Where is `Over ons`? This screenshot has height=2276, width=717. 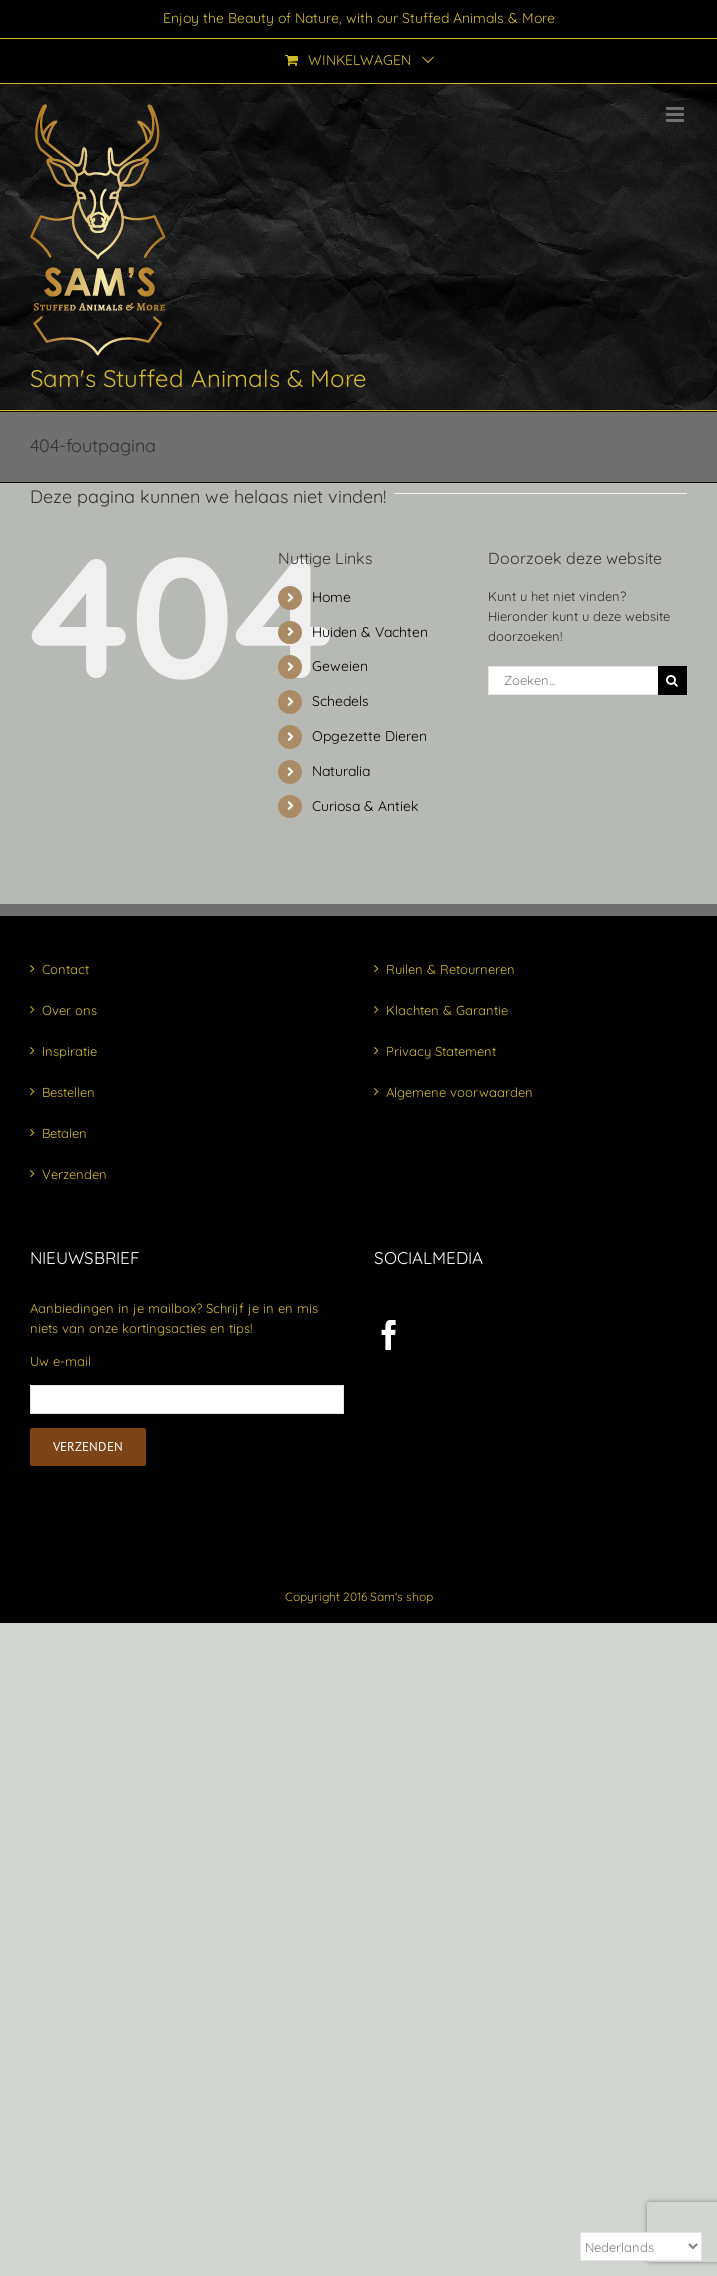 Over ons is located at coordinates (69, 1010).